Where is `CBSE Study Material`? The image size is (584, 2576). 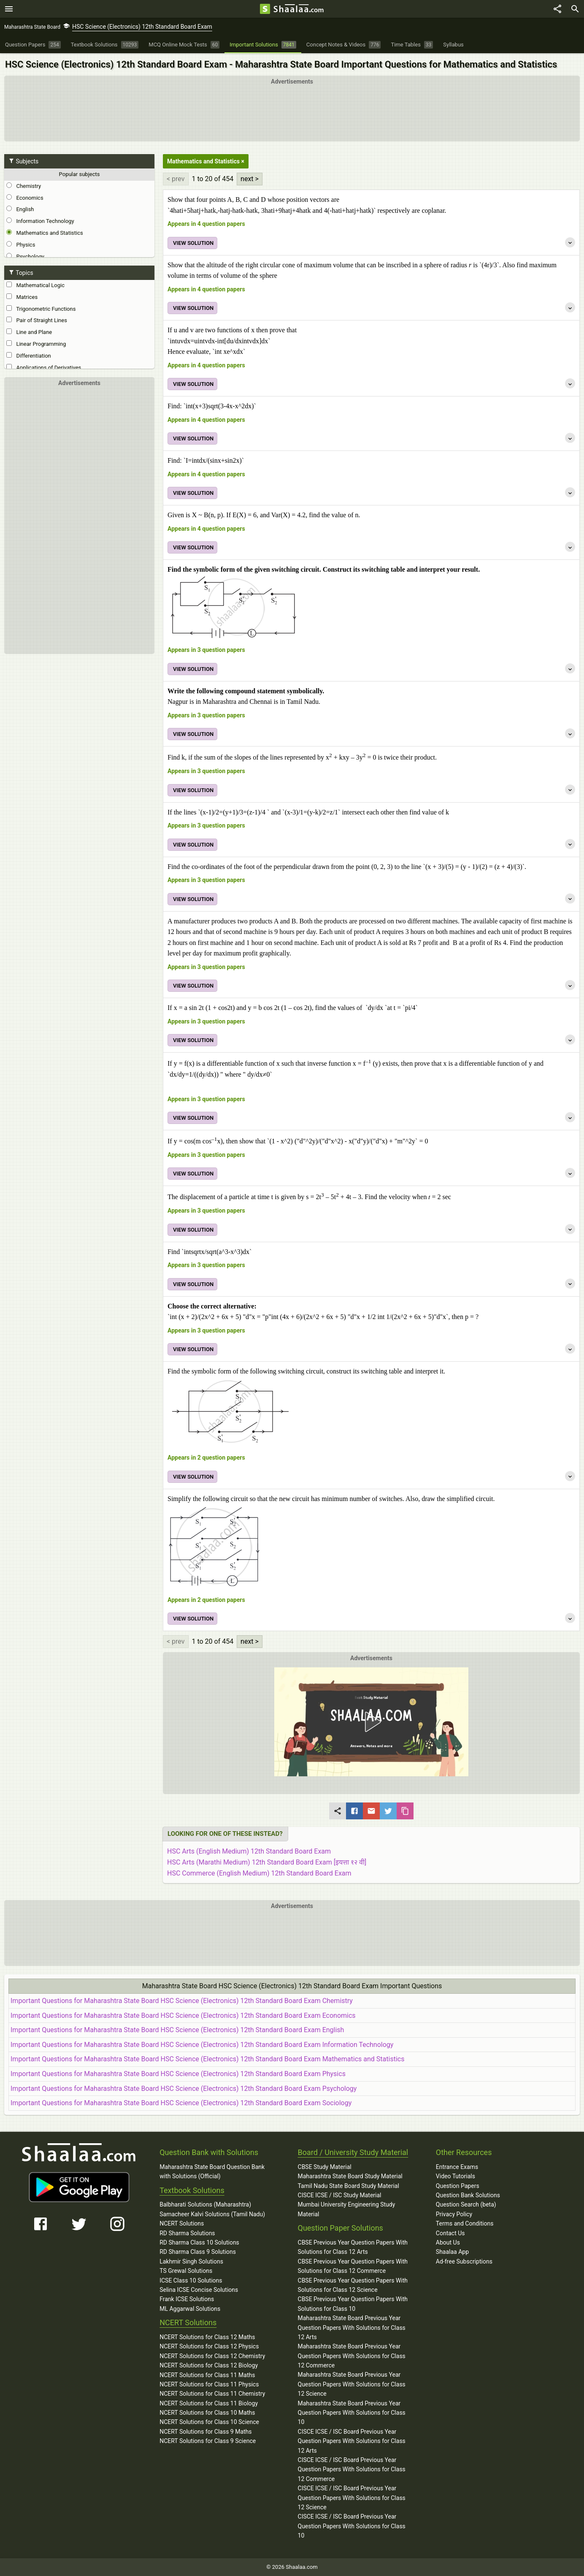 CBSE Study Material is located at coordinates (324, 2166).